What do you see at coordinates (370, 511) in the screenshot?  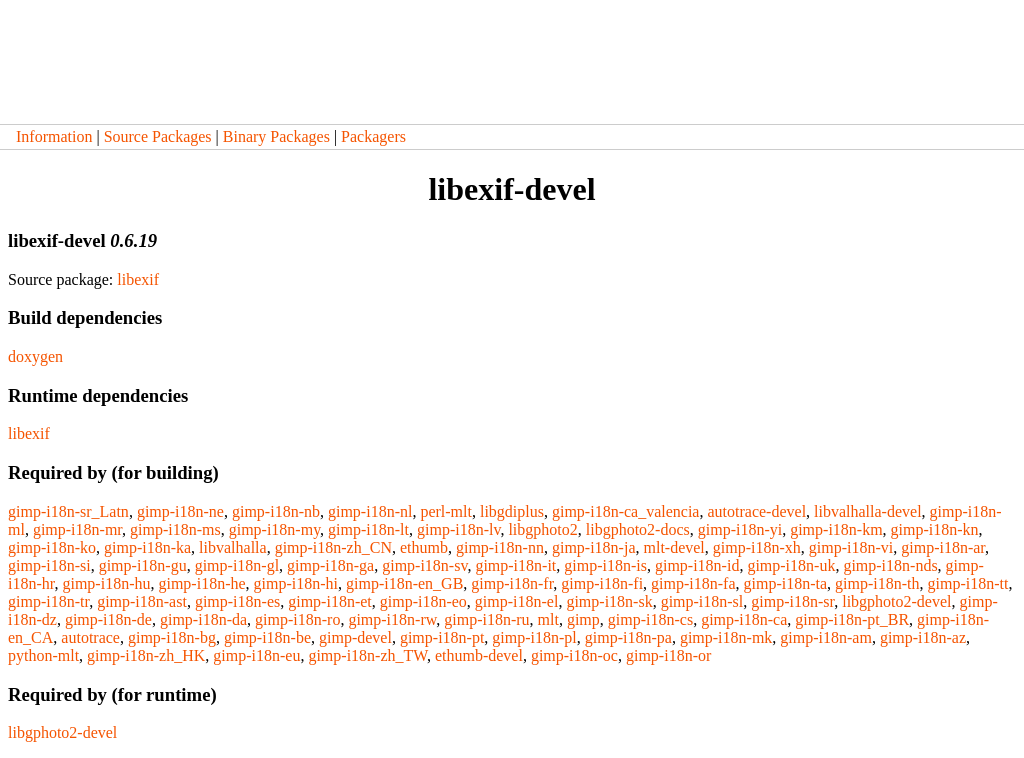 I see `gimp-i18n-nl` at bounding box center [370, 511].